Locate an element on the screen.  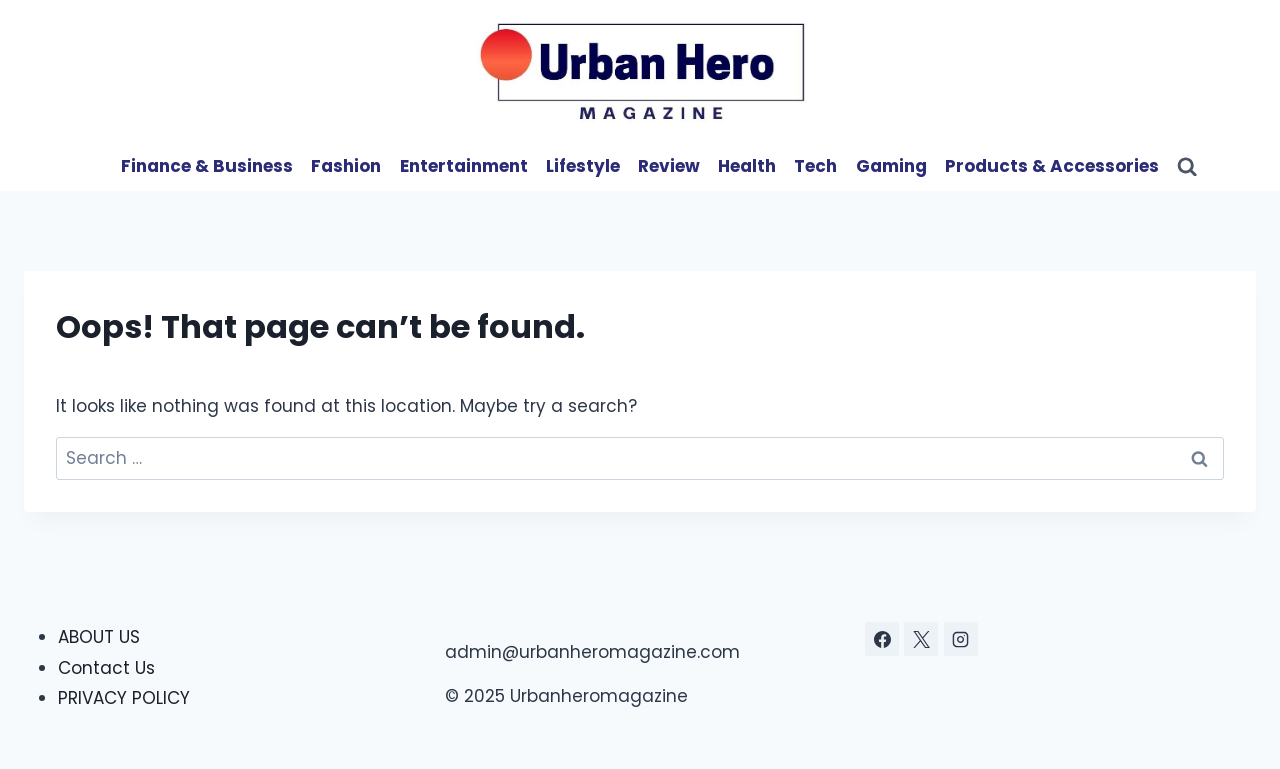
Finance & Business is located at coordinates (207, 166).